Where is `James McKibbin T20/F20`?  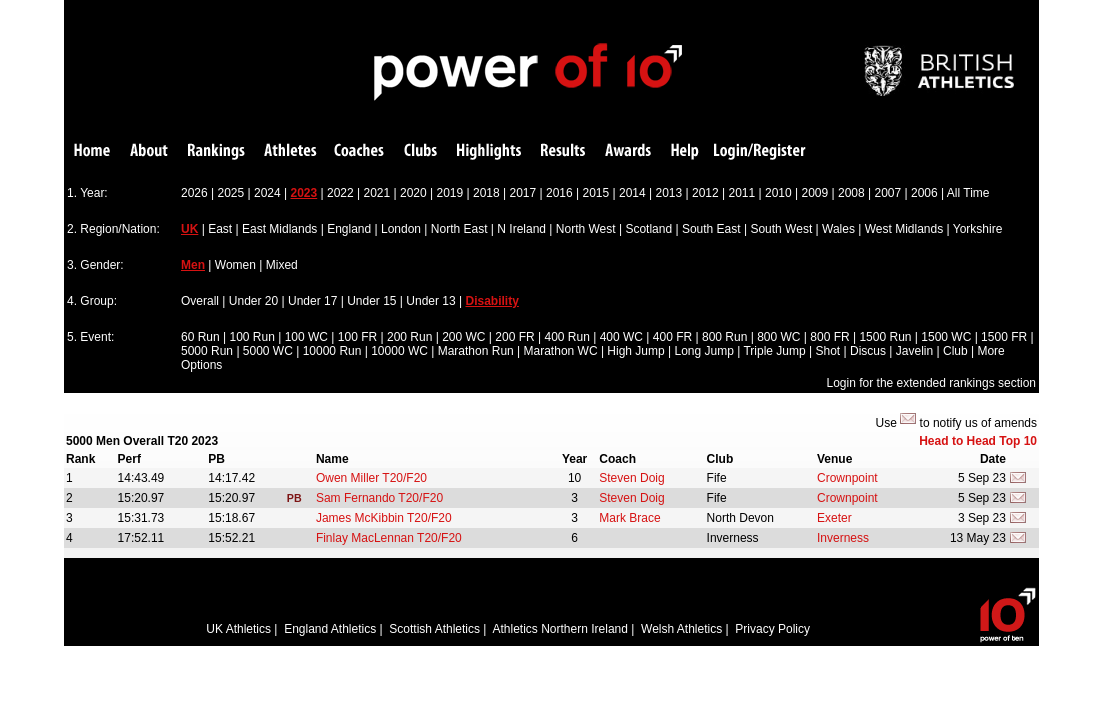
James McKibbin T20/F20 is located at coordinates (384, 518).